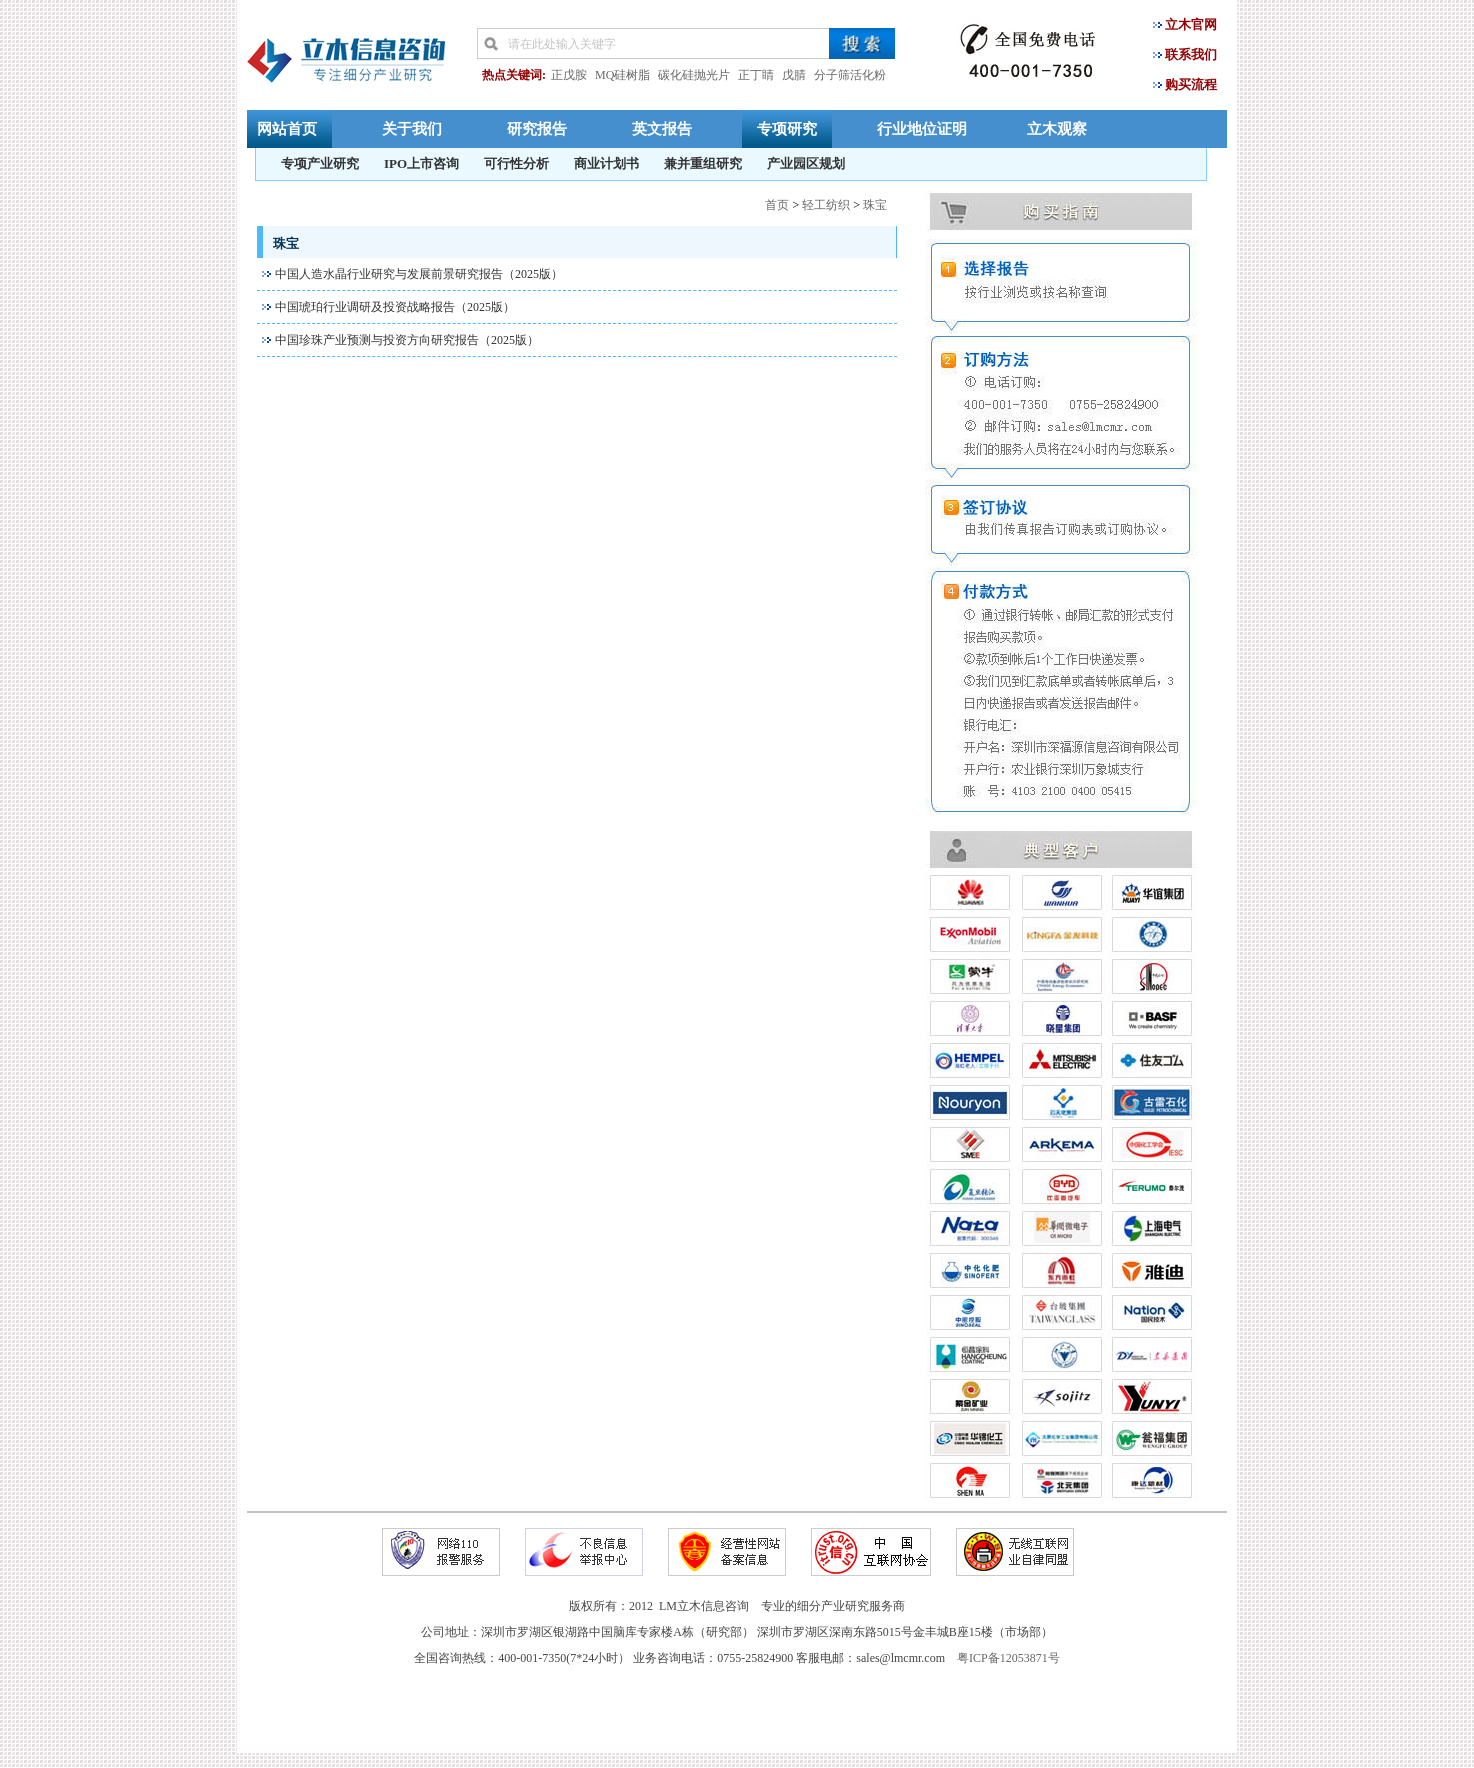 This screenshot has width=1474, height=1768. I want to click on 网站首页, so click(287, 128).